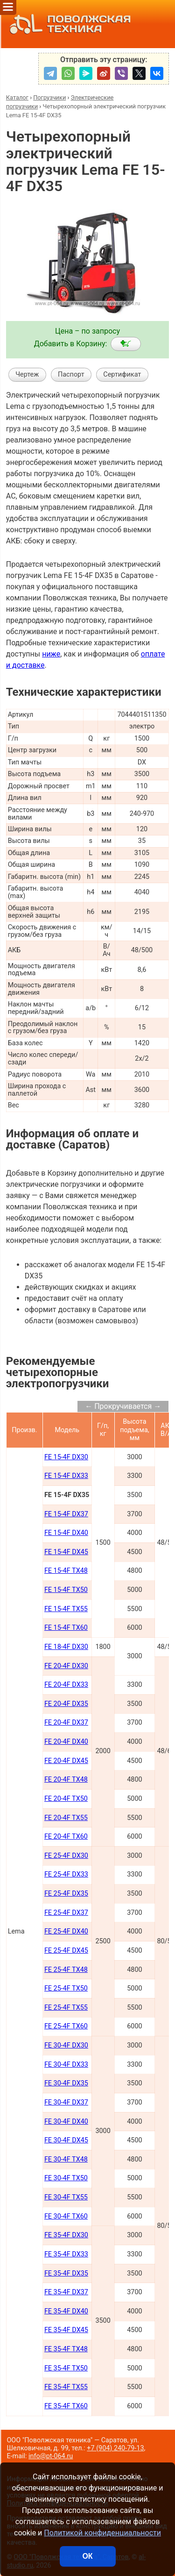  Describe the element at coordinates (66, 1780) in the screenshot. I see `FE 20-4F TX48` at that location.